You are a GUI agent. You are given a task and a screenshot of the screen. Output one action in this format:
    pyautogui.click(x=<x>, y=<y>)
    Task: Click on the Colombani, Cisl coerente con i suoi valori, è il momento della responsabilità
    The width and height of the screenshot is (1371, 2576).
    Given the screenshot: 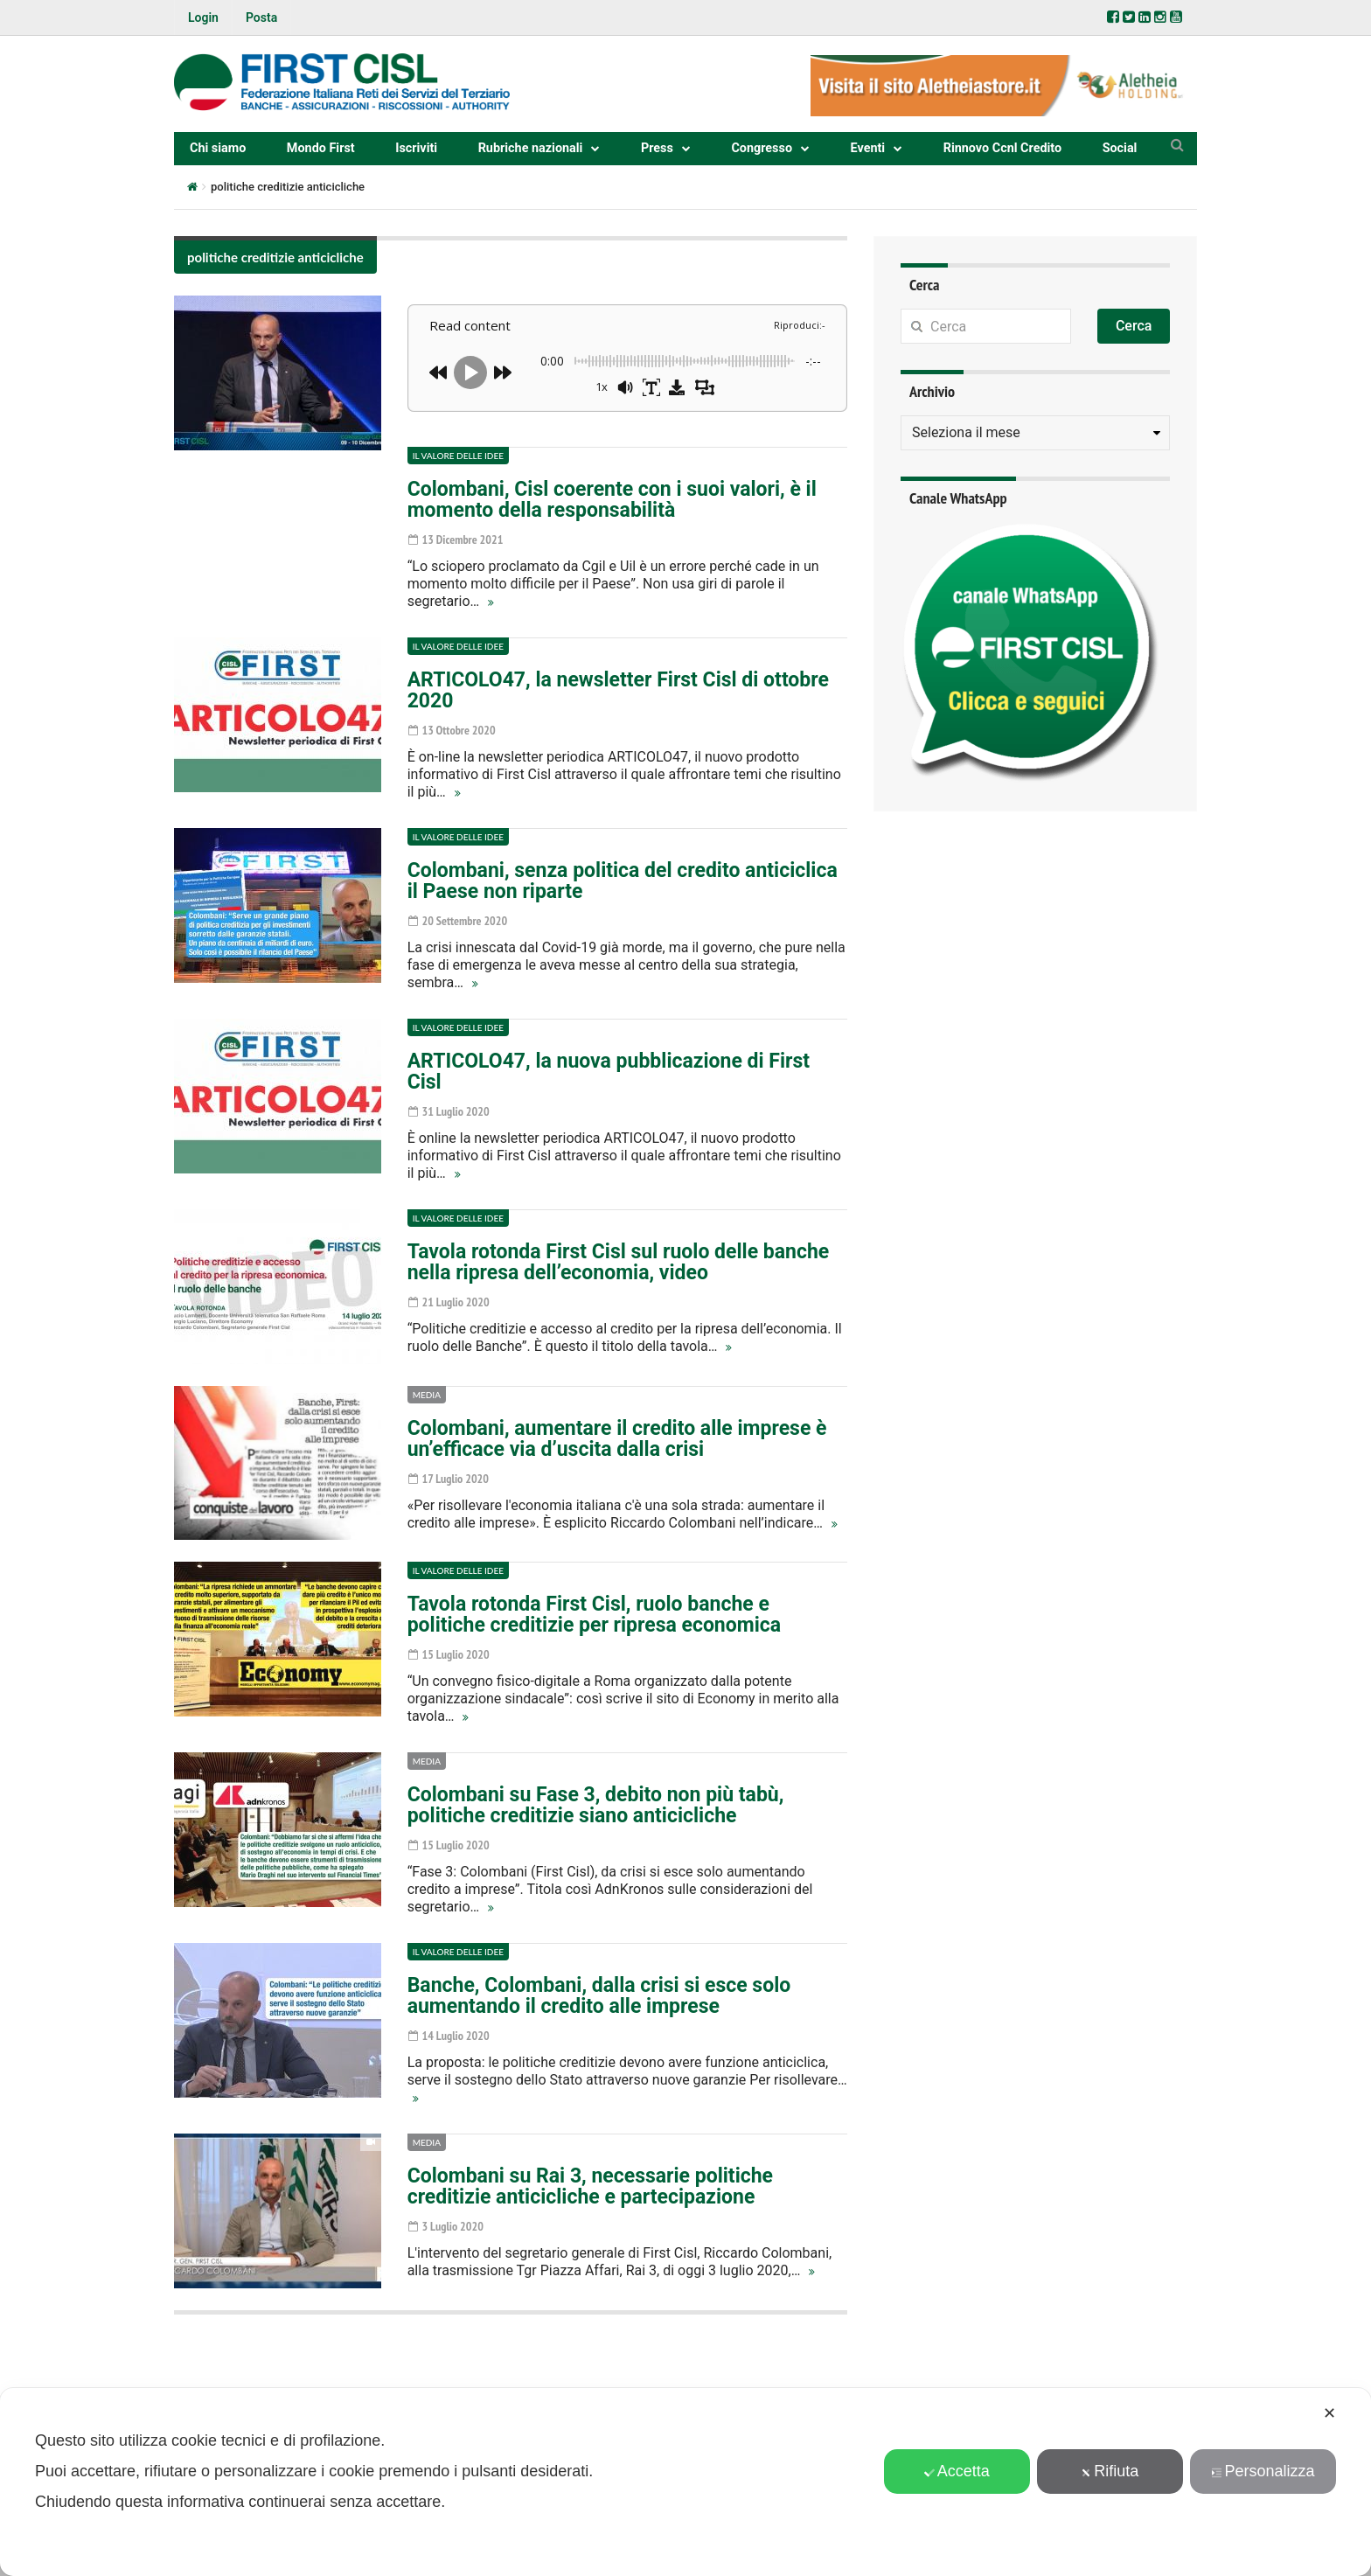 What is the action you would take?
    pyautogui.click(x=612, y=499)
    